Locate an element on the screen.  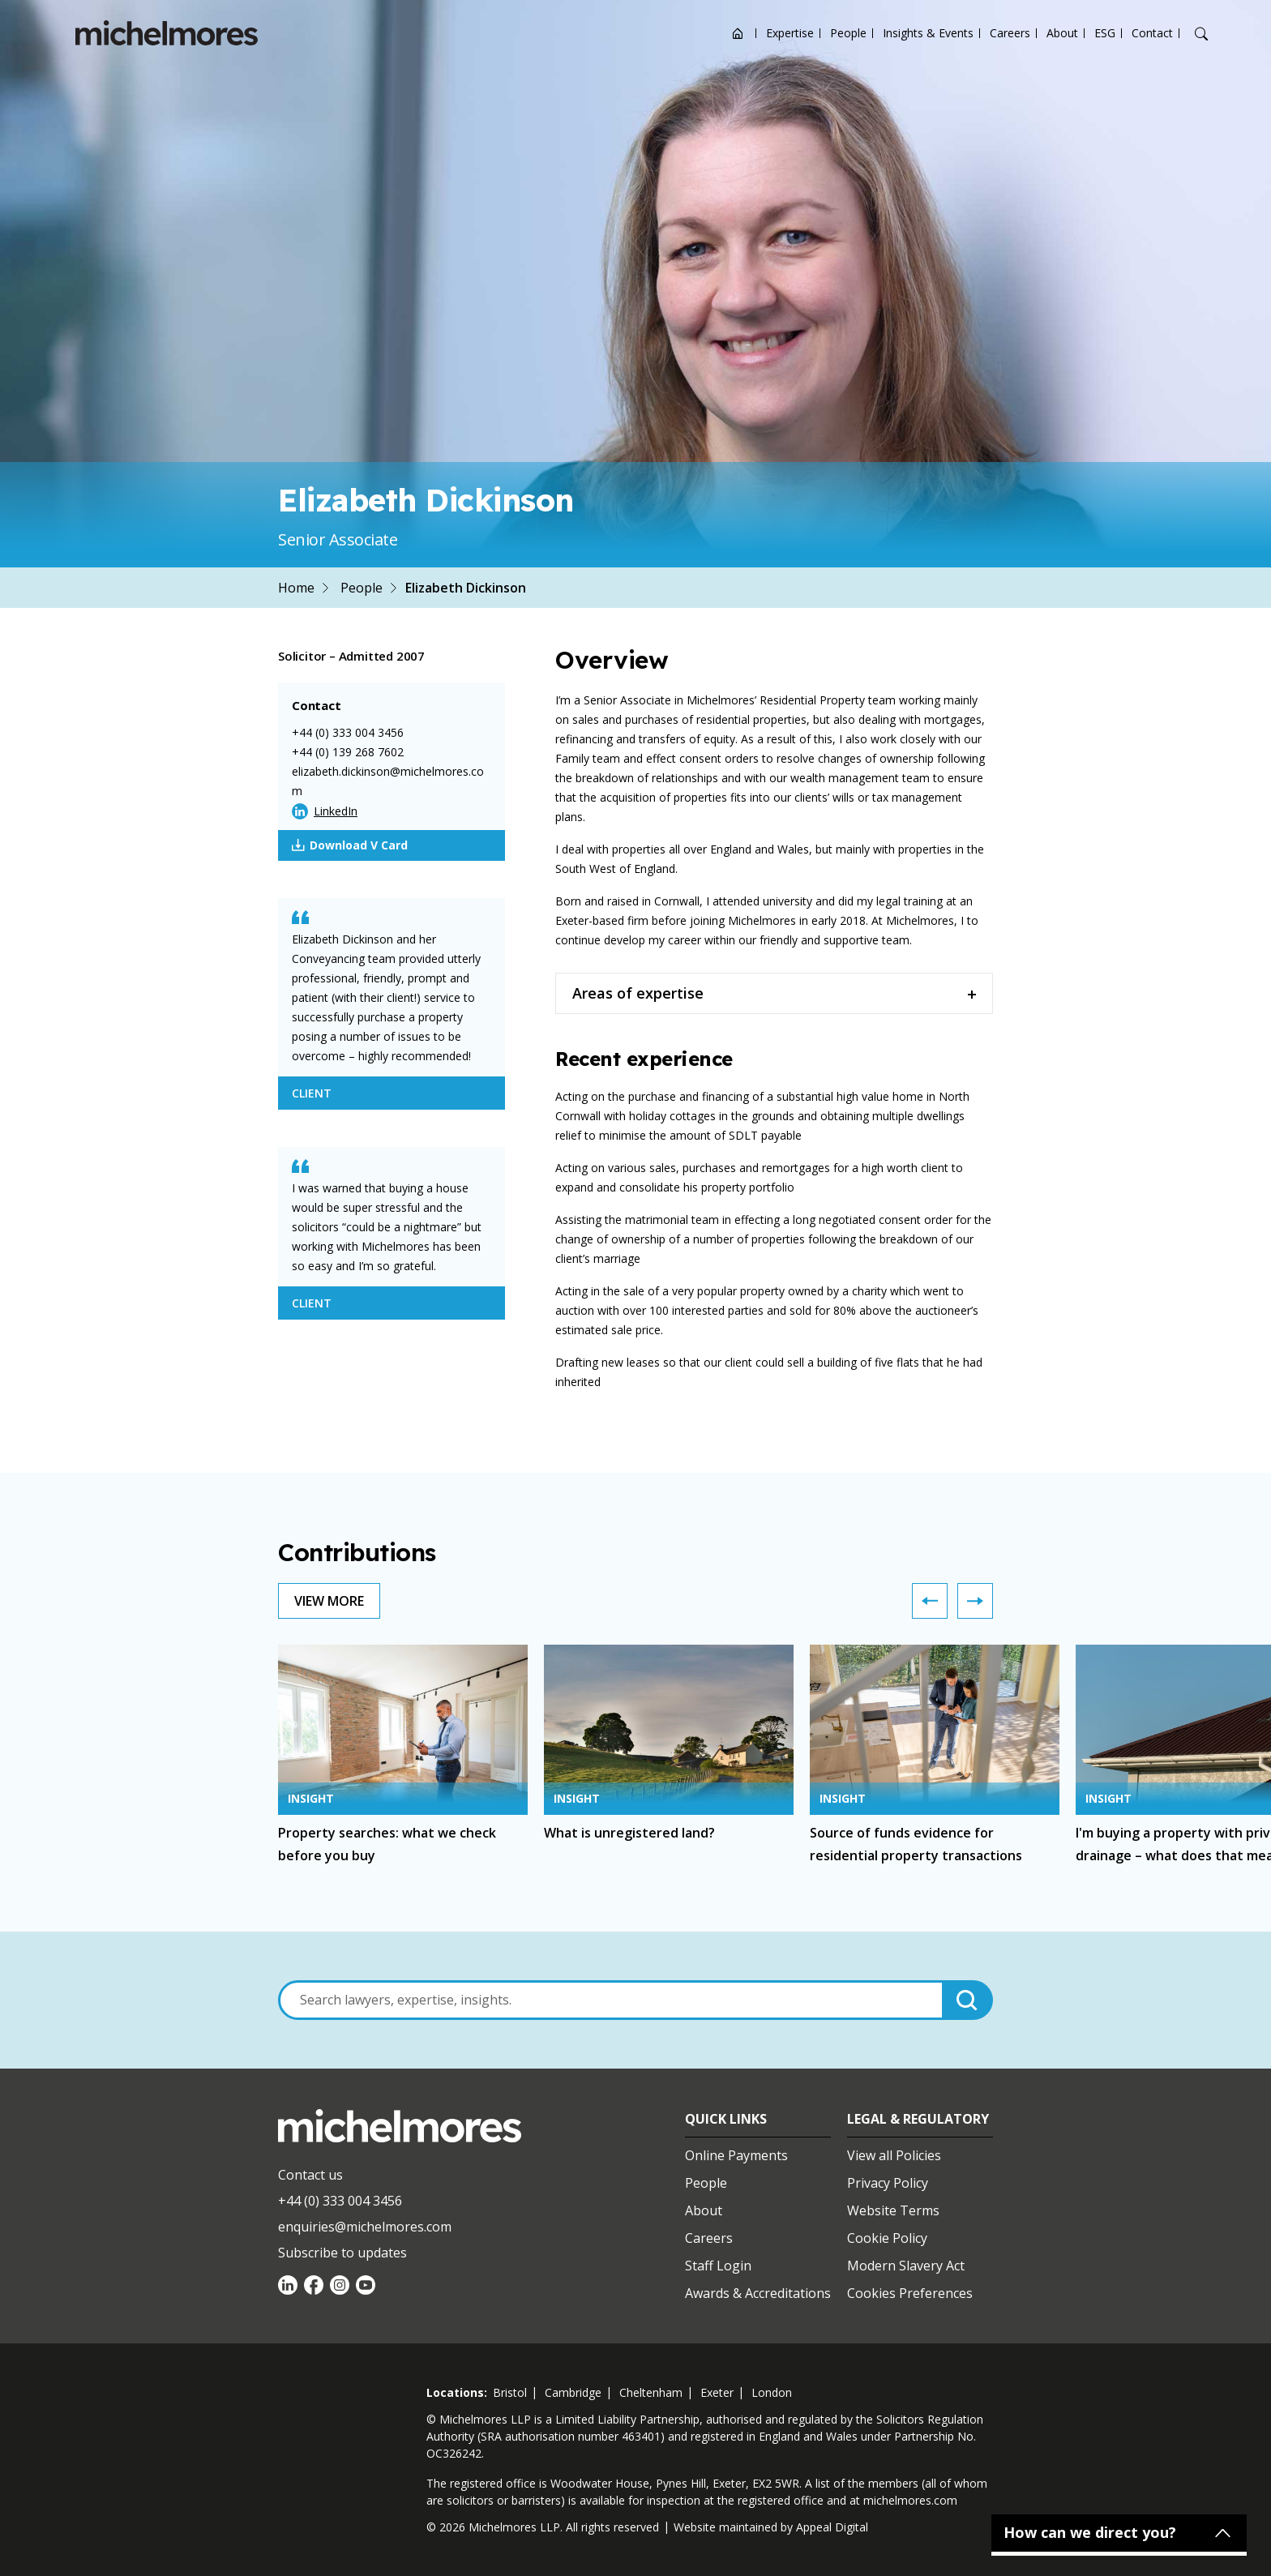
exeter is located at coordinates (717, 2392).